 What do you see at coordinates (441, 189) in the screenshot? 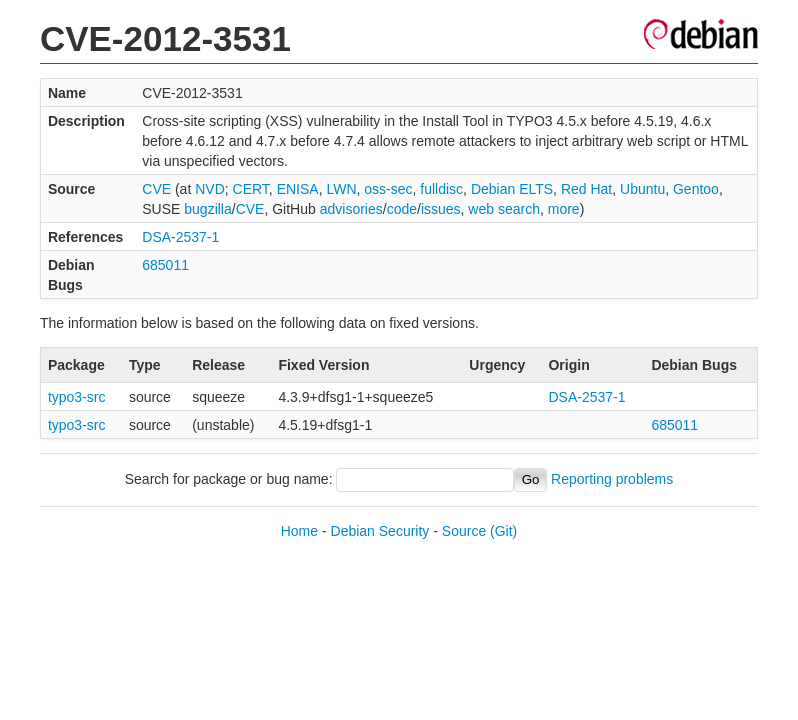
I see `fulldisc` at bounding box center [441, 189].